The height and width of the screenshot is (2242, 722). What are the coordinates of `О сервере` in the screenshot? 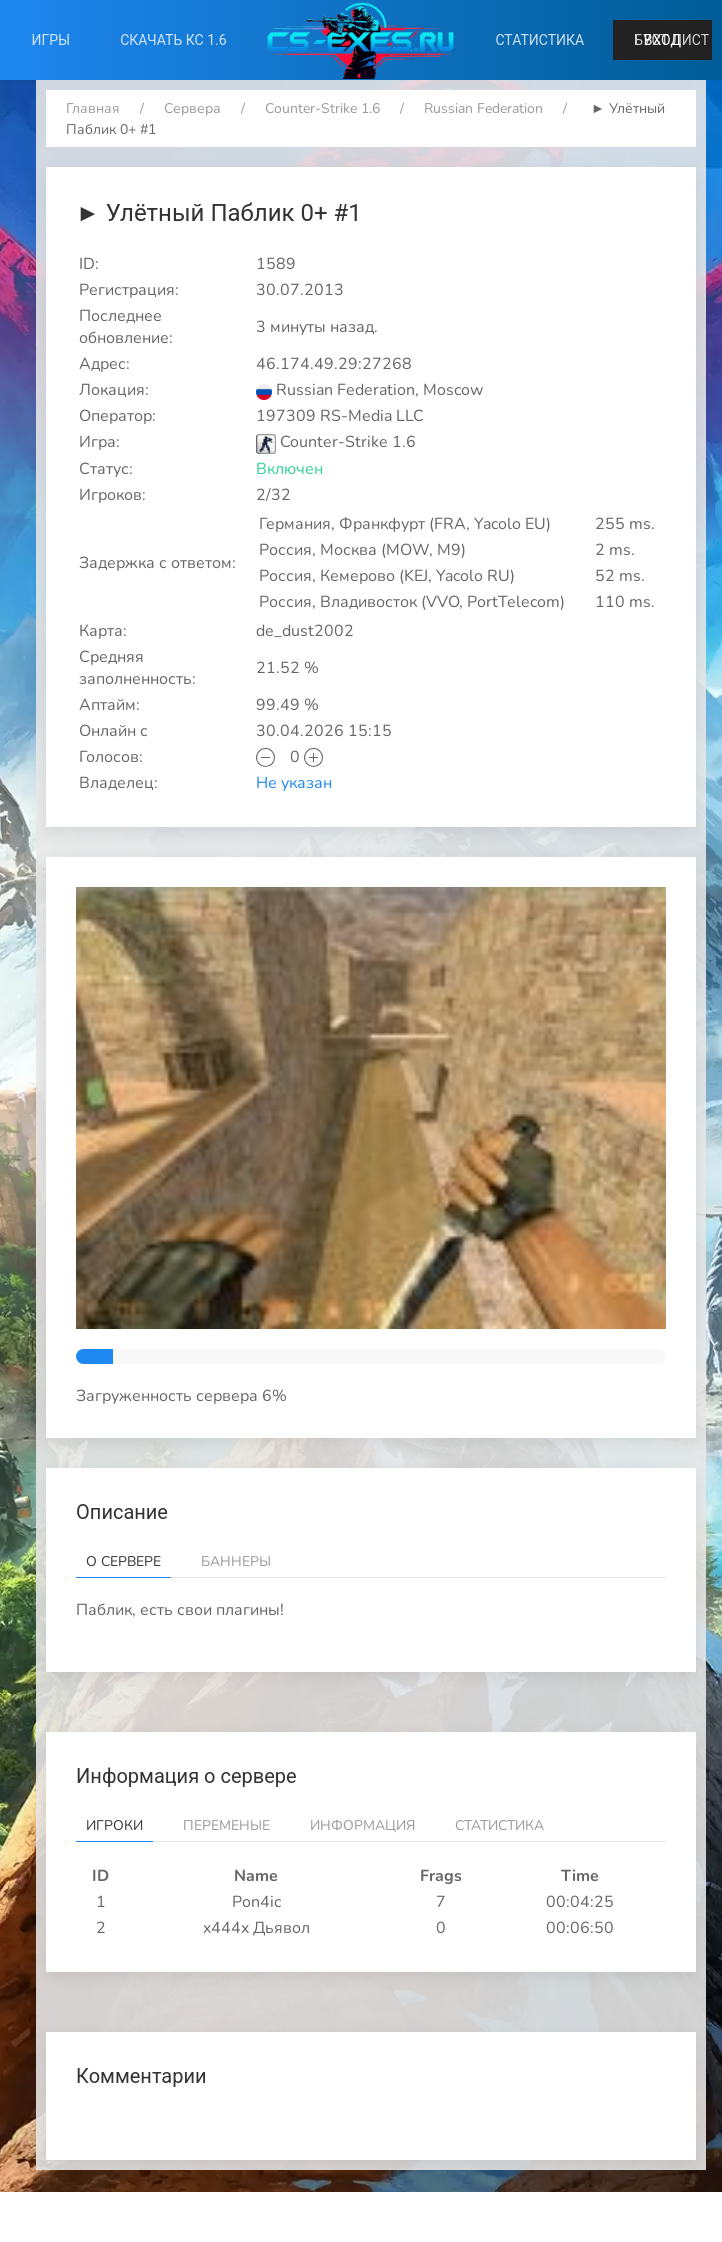 It's located at (123, 1561).